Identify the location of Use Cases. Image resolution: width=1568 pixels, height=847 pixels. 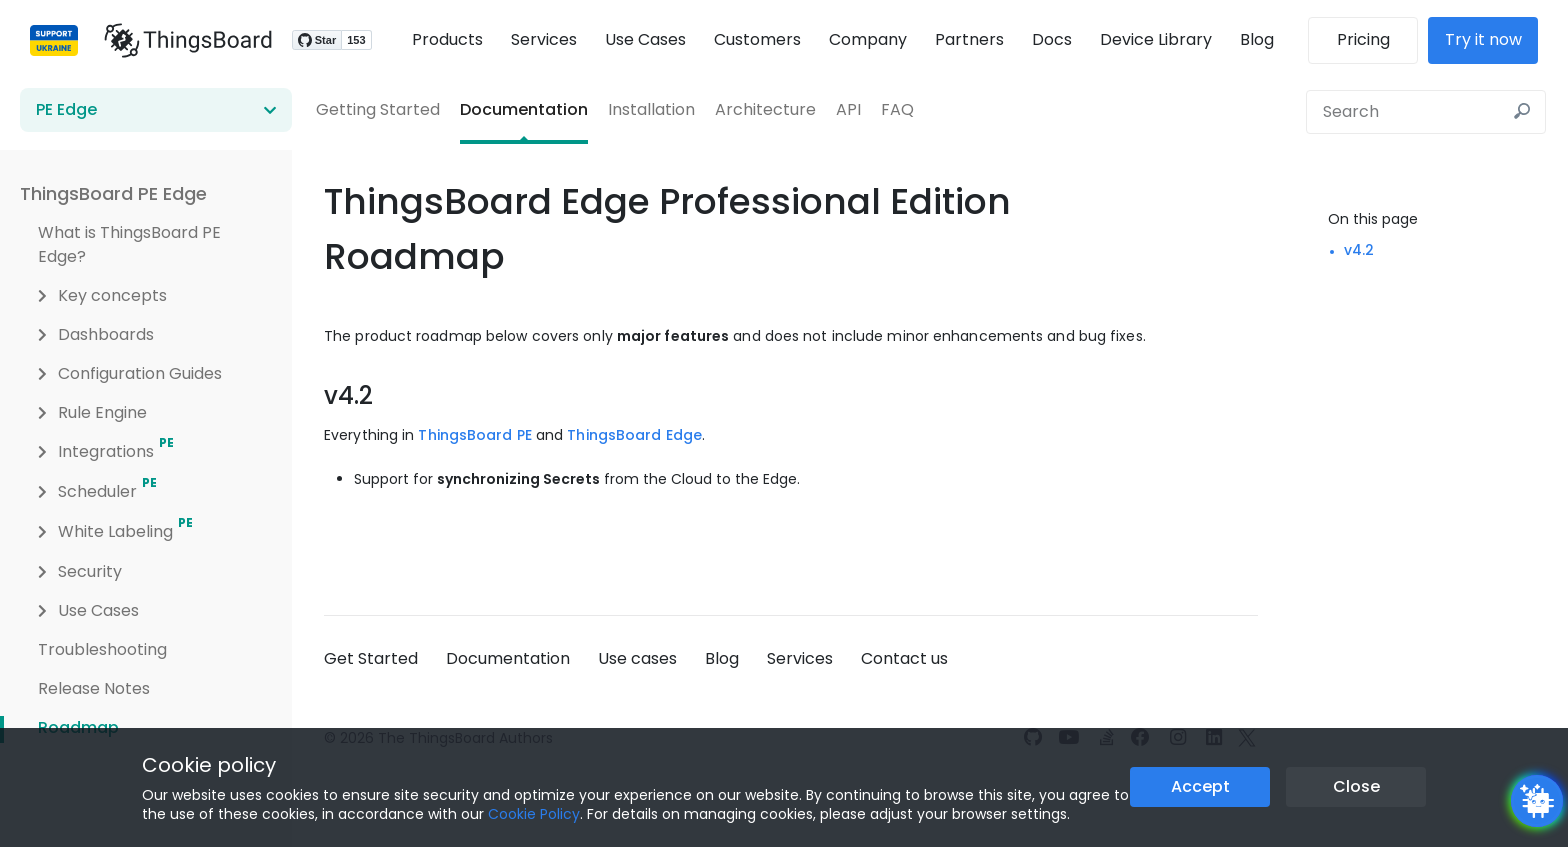
(645, 39).